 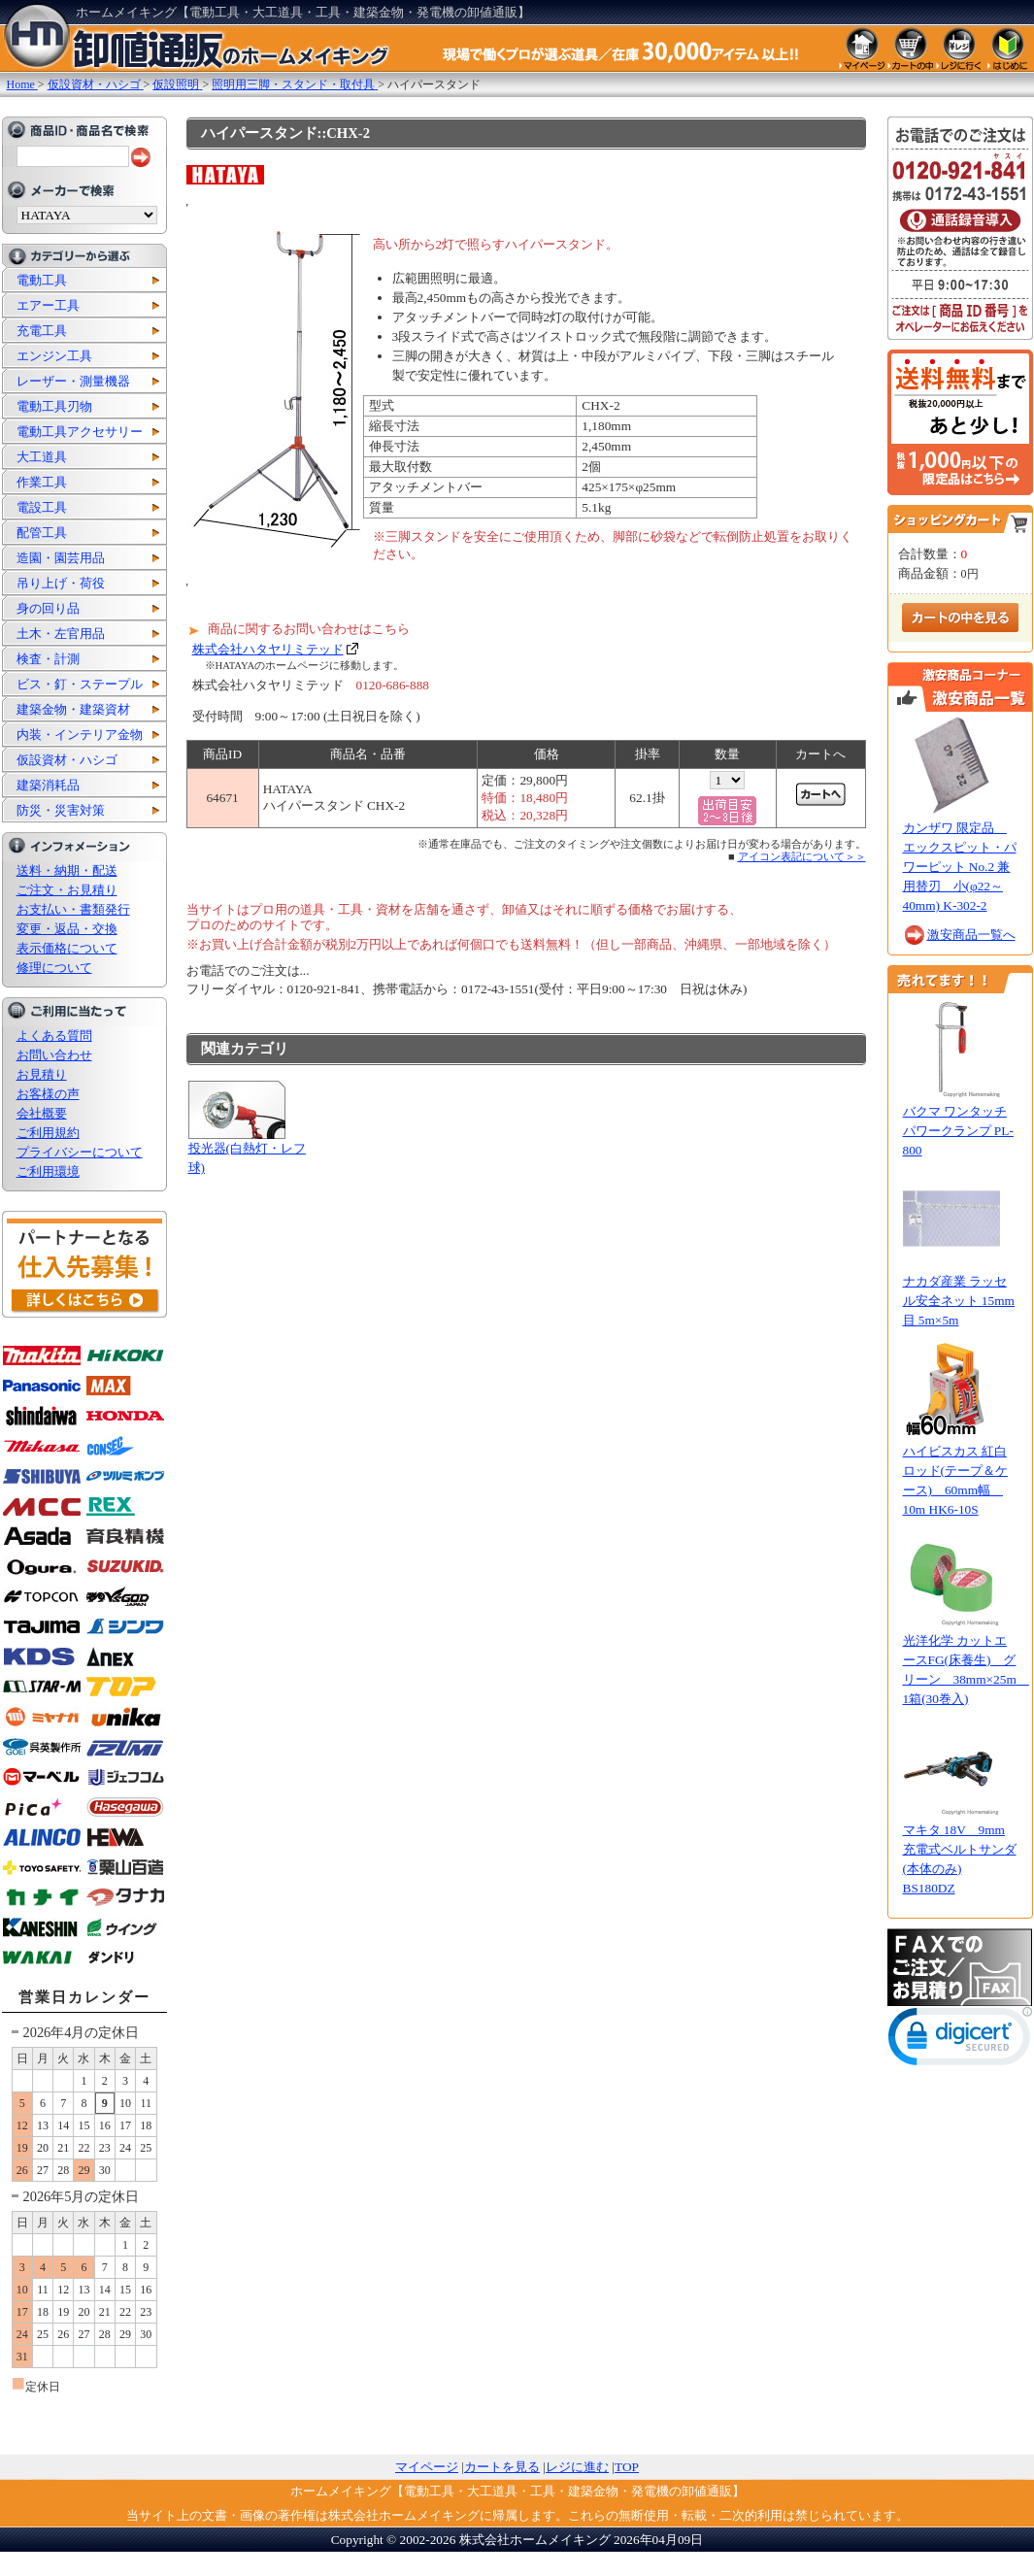 What do you see at coordinates (80, 684) in the screenshot?
I see `ビス・釘・ステープル` at bounding box center [80, 684].